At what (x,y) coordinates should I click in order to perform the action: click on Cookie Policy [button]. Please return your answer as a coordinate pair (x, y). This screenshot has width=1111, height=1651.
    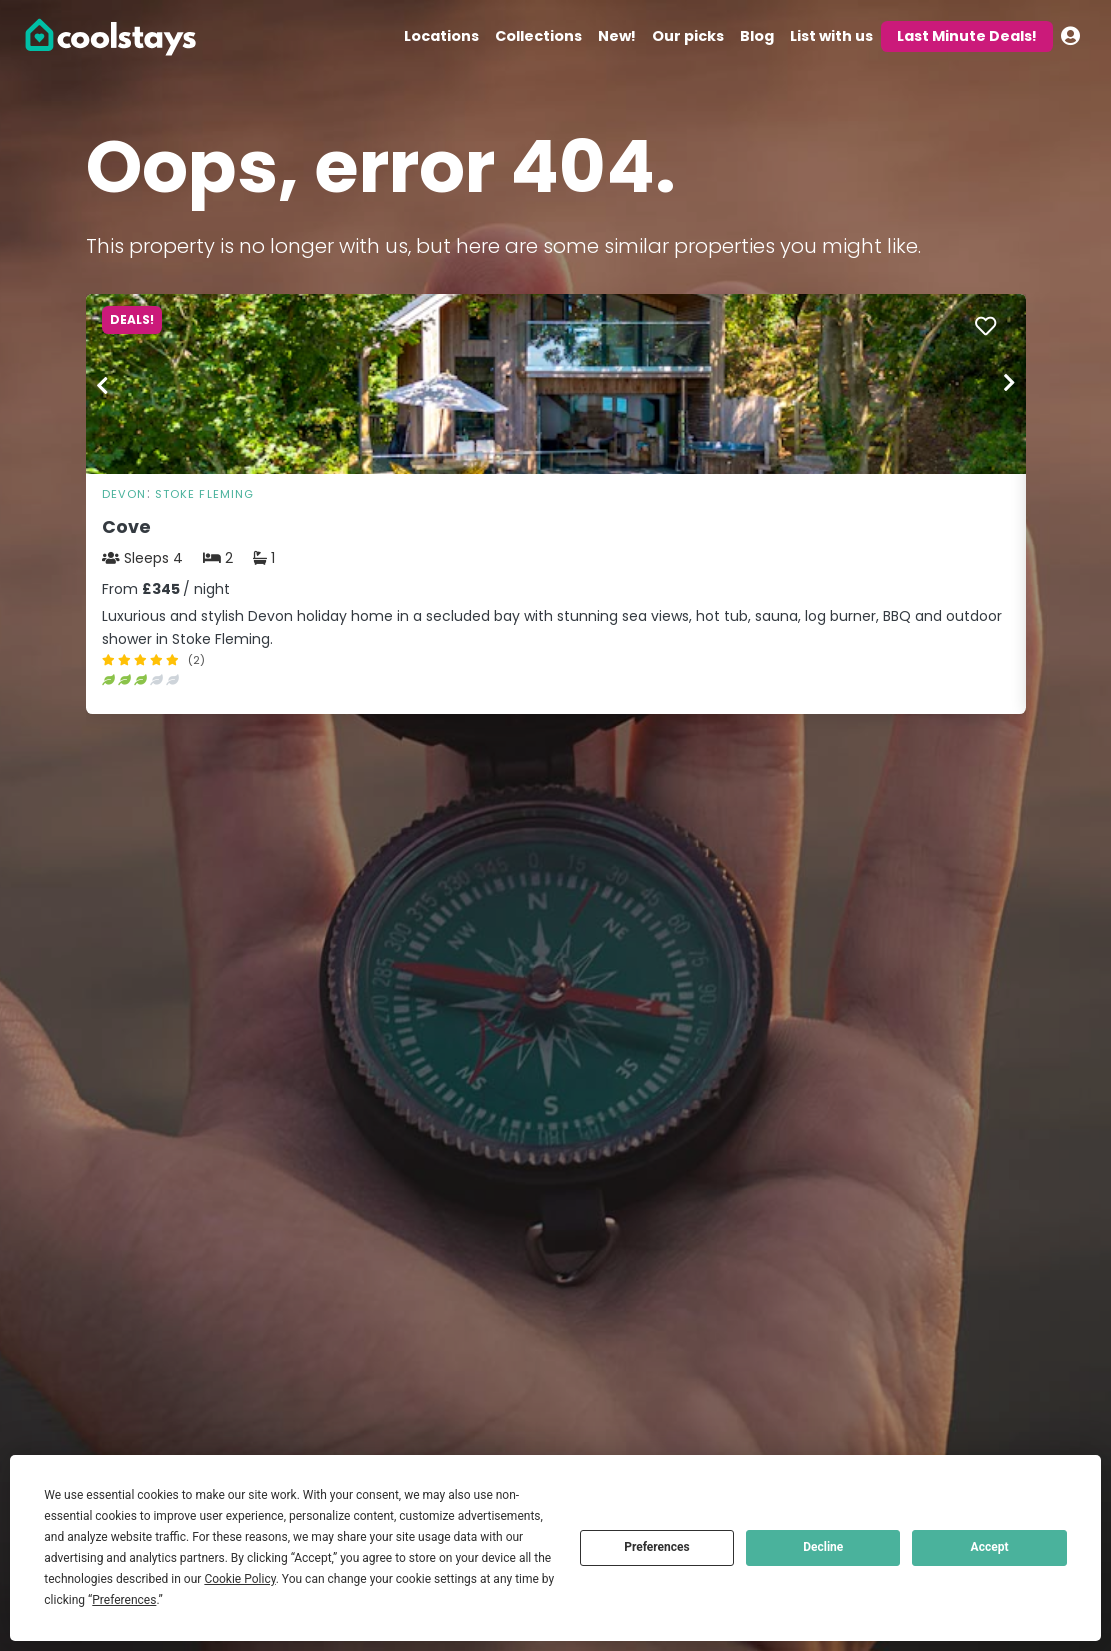
    Looking at the image, I should click on (239, 1579).